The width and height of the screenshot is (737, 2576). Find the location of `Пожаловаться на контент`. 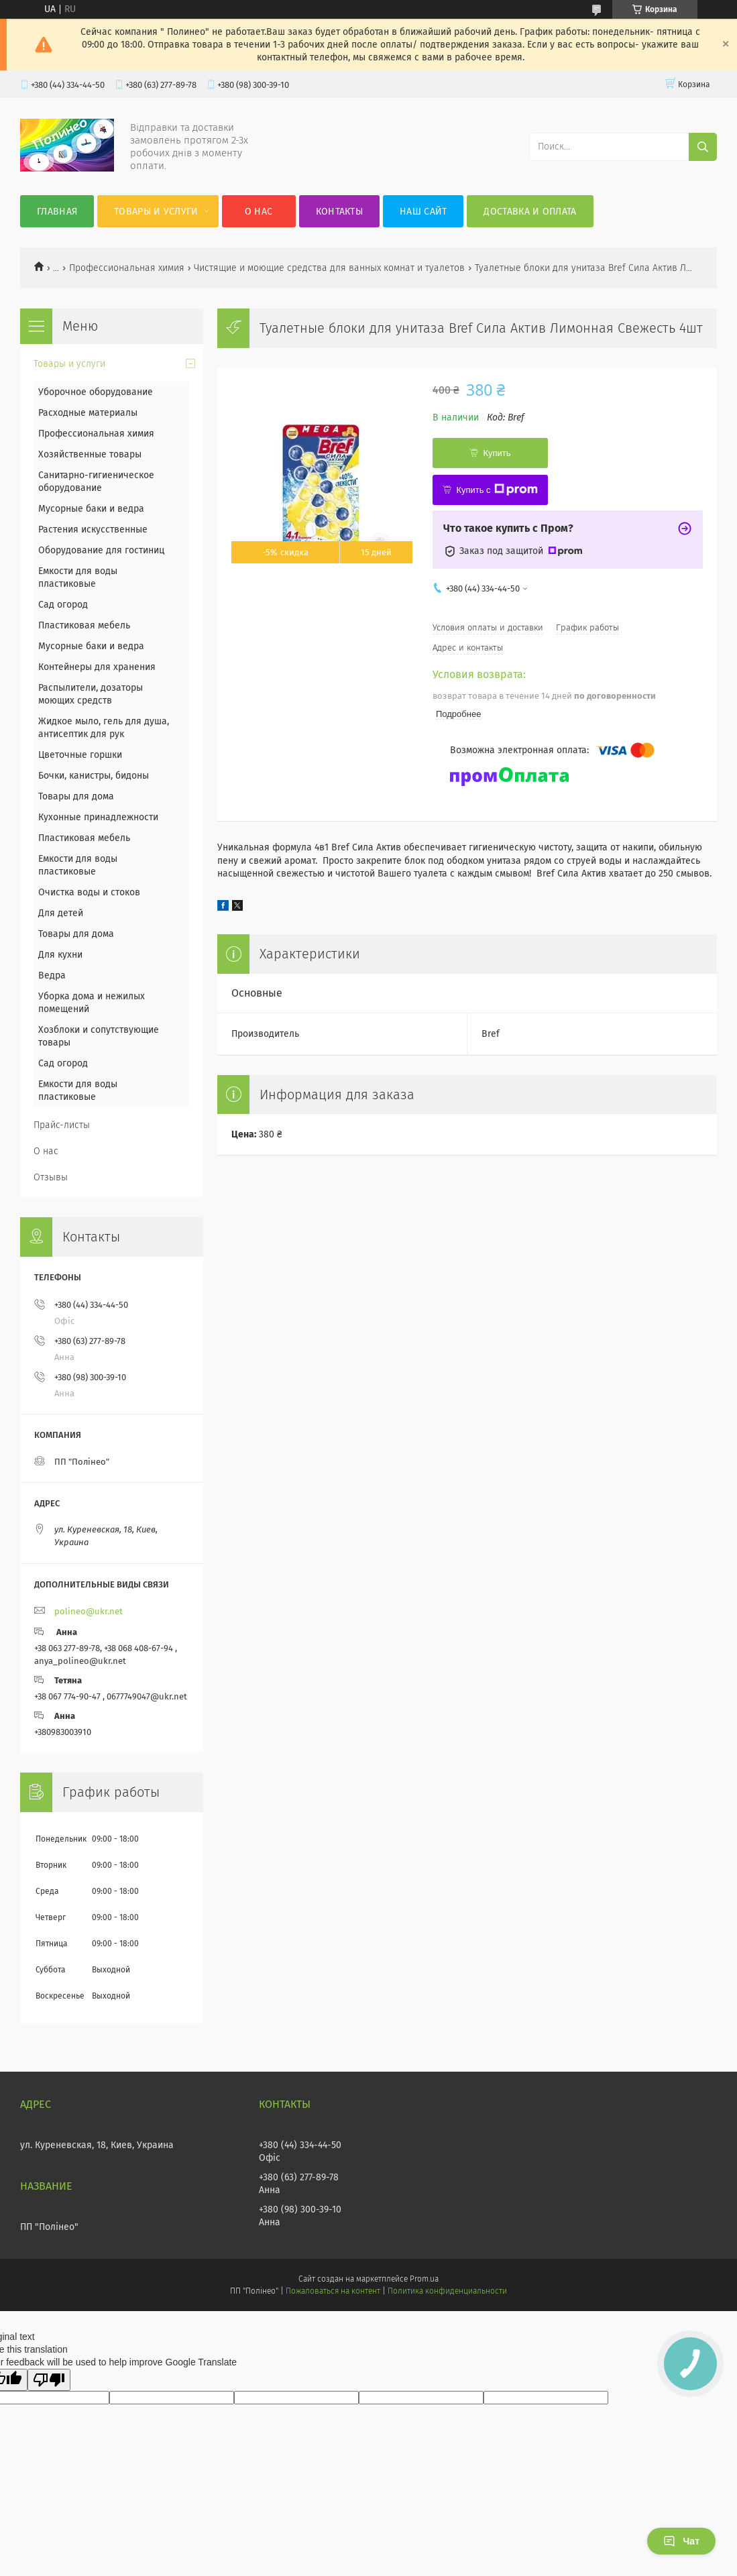

Пожаловаться на контент is located at coordinates (333, 2291).